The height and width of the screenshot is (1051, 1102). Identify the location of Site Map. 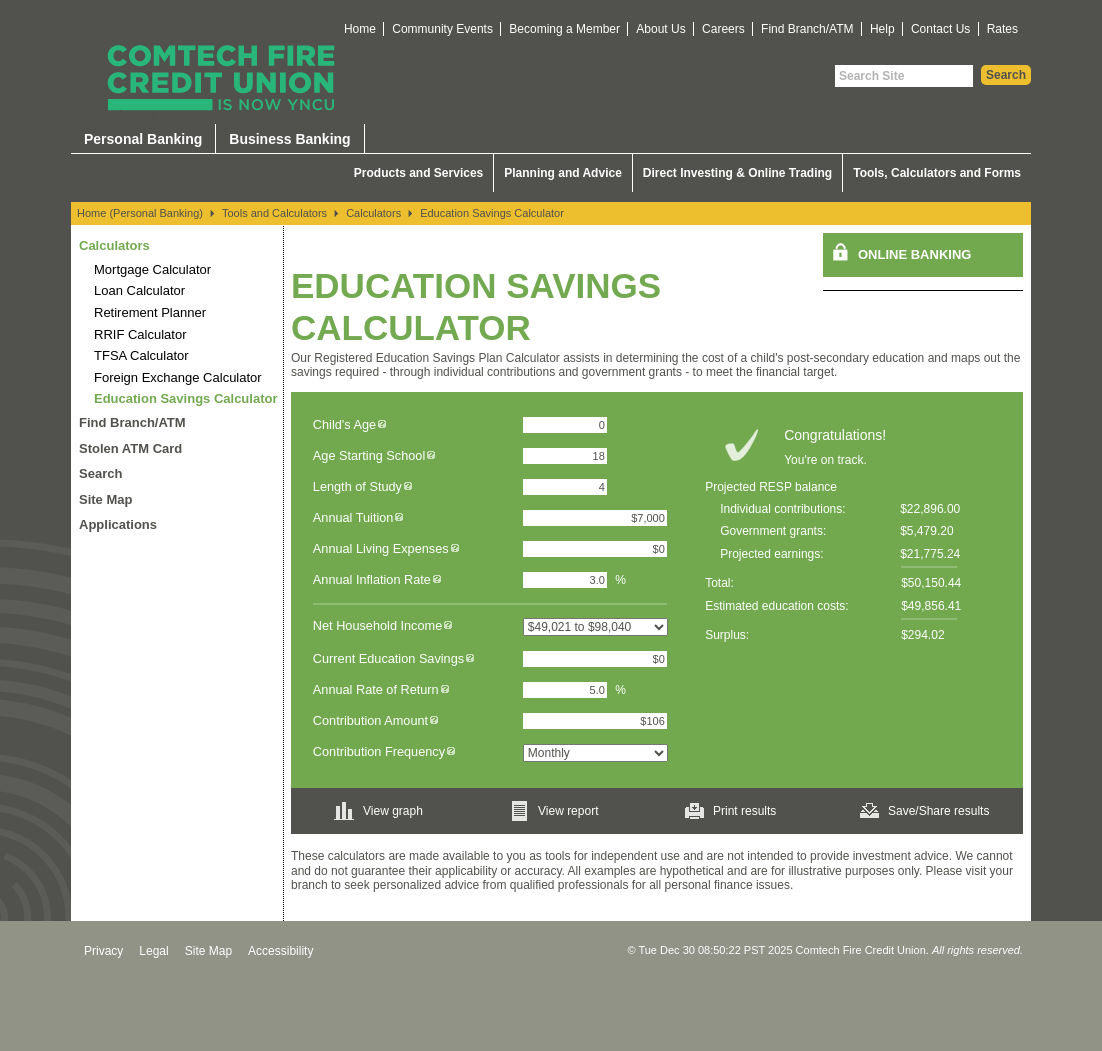
(105, 499).